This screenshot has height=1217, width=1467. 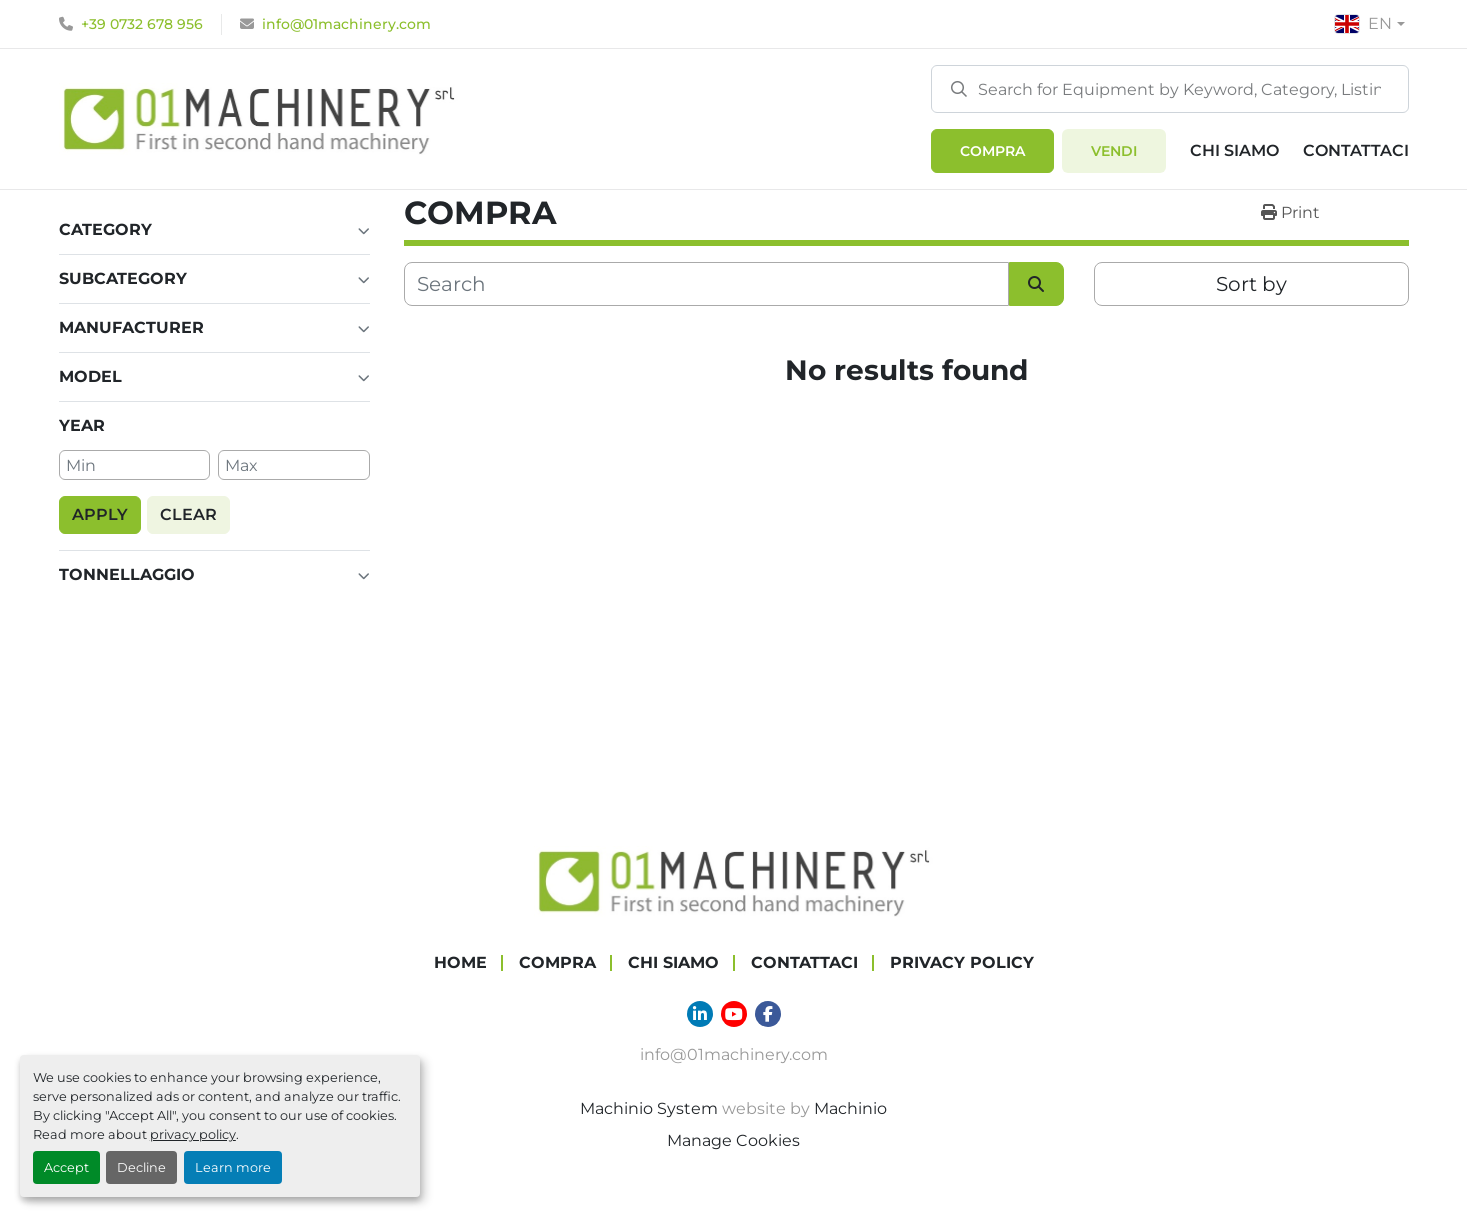 What do you see at coordinates (141, 1167) in the screenshot?
I see `Decline` at bounding box center [141, 1167].